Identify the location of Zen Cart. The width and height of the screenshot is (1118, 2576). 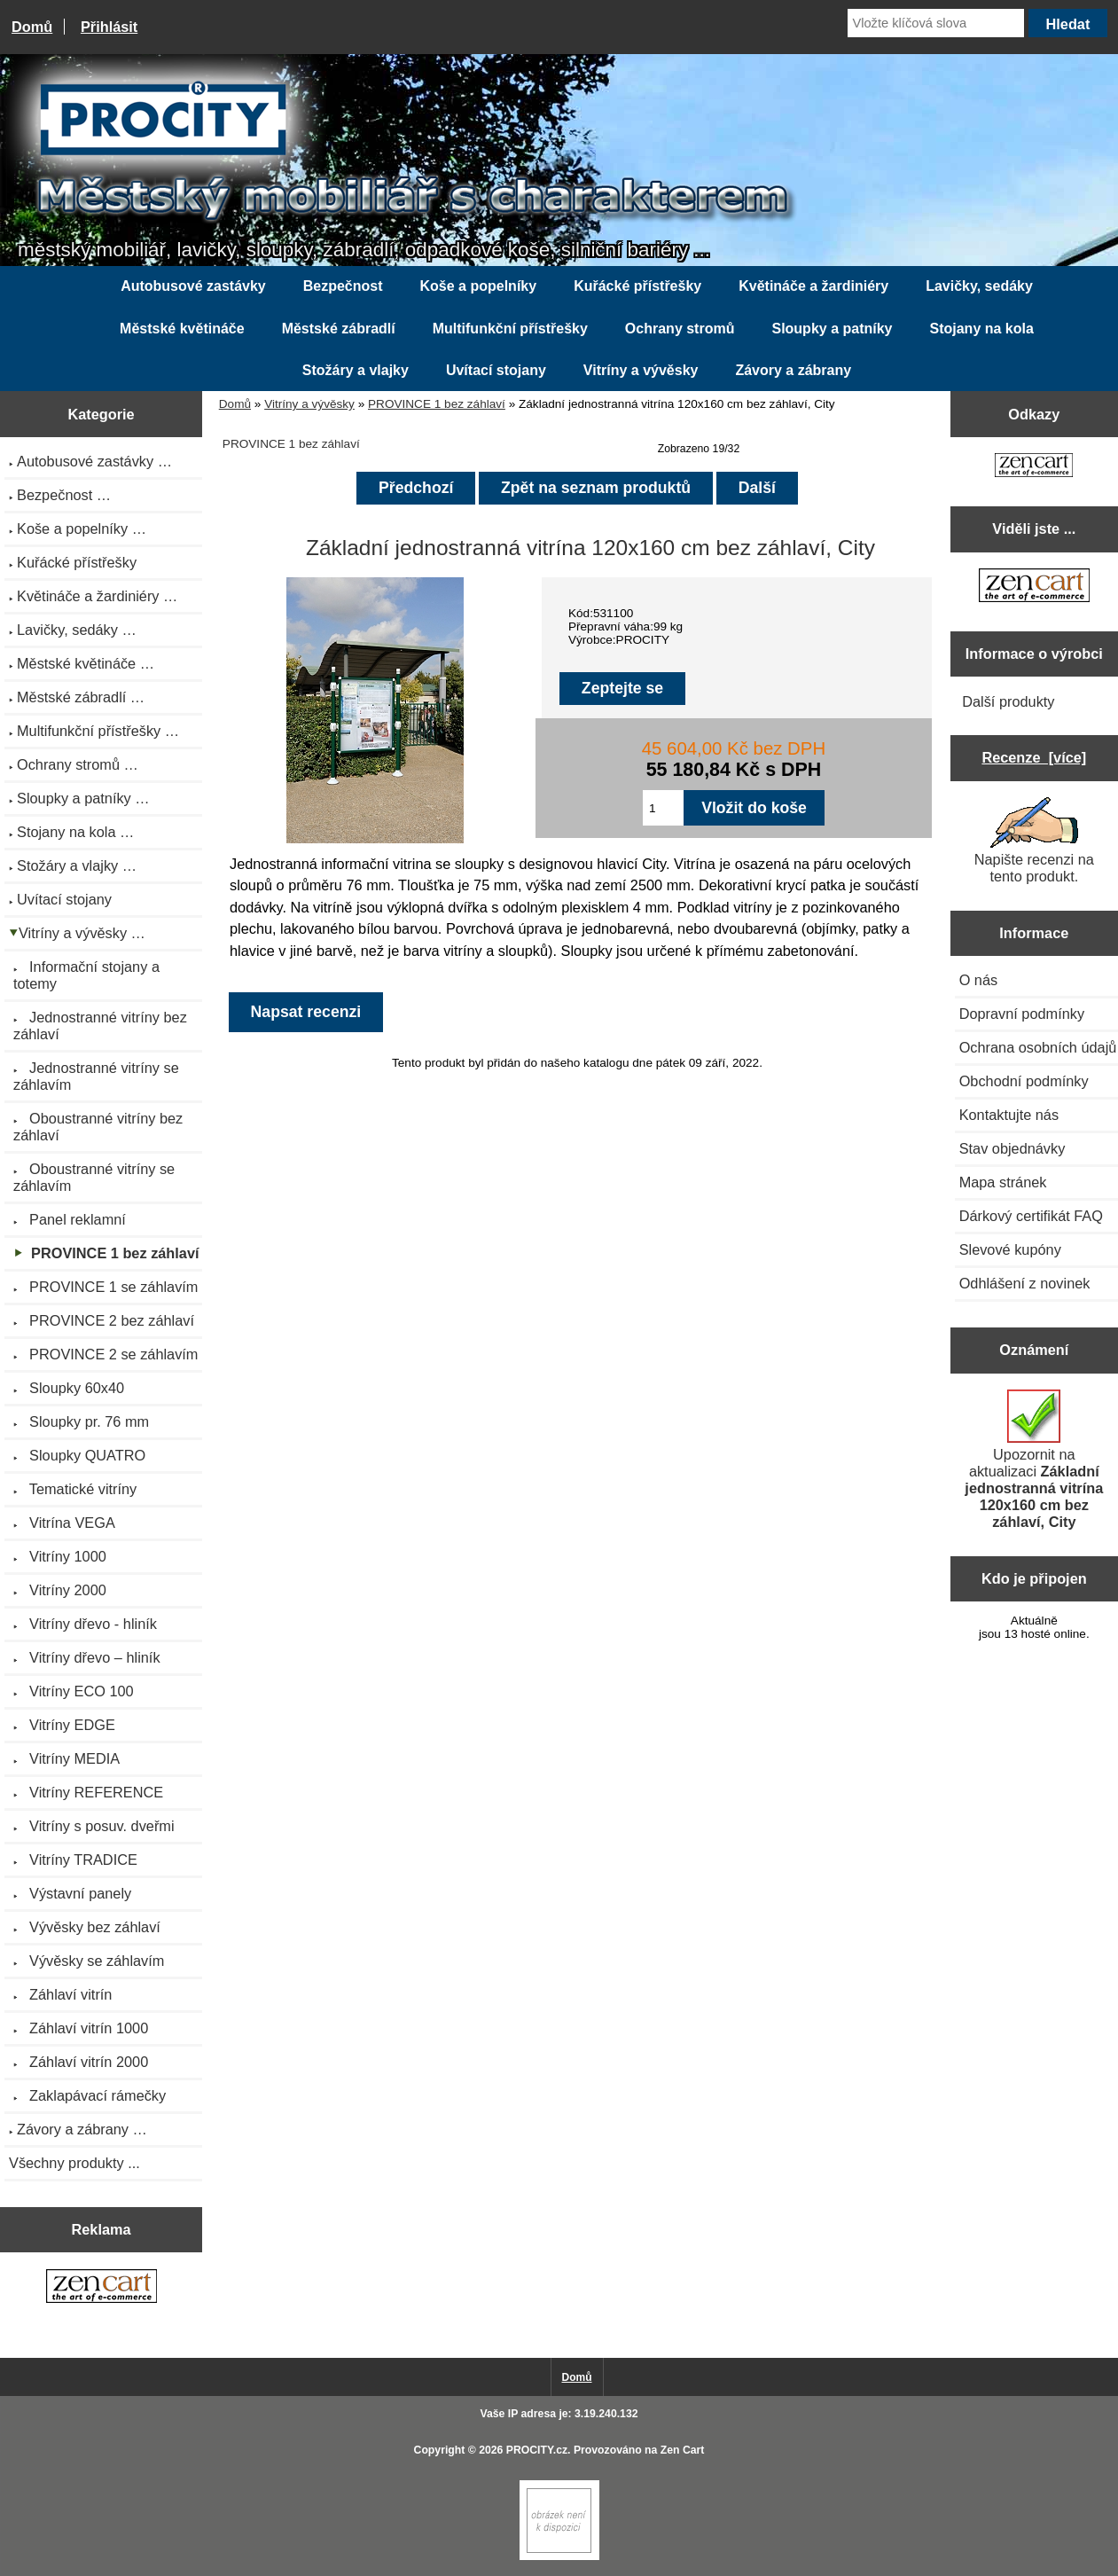
(683, 2450).